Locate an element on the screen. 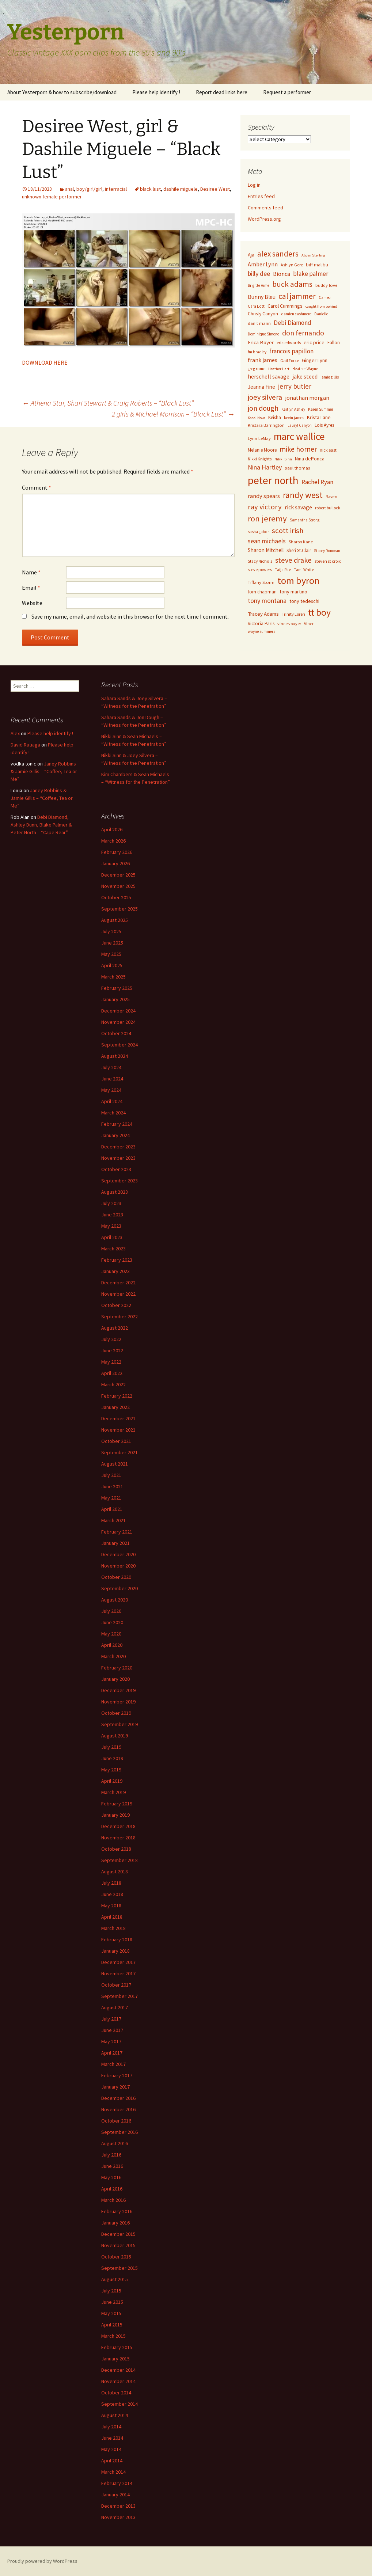  Alicyn Sterling [Alicyn Sterling (64 items)] is located at coordinates (313, 255).